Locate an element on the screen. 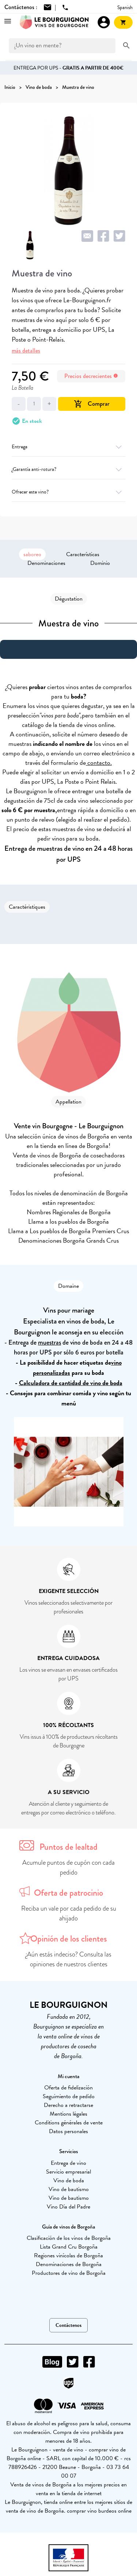 This screenshot has width=137, height=2576. Derecho a retractarse is located at coordinates (68, 2105).